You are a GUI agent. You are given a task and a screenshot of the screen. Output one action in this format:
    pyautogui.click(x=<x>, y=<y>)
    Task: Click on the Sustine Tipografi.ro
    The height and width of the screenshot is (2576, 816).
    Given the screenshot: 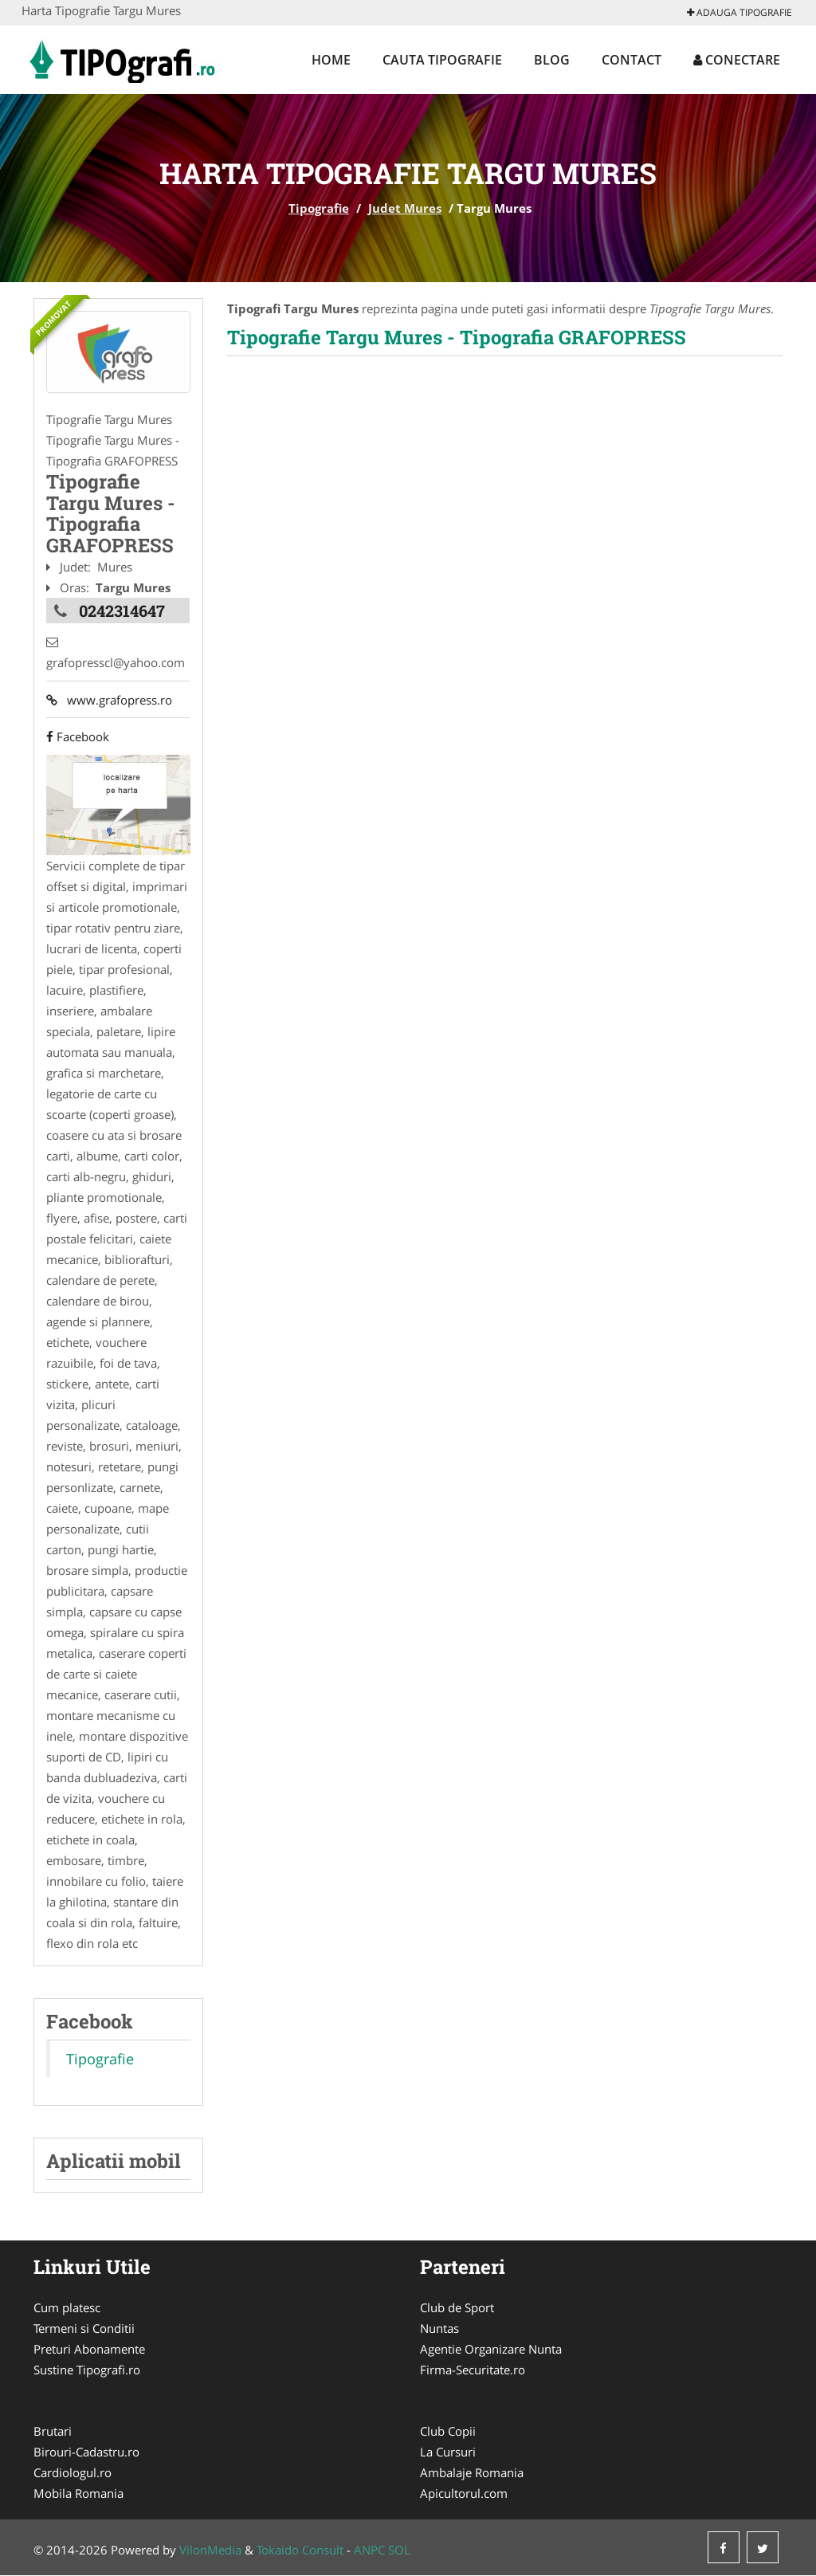 What is the action you would take?
    pyautogui.click(x=86, y=2370)
    